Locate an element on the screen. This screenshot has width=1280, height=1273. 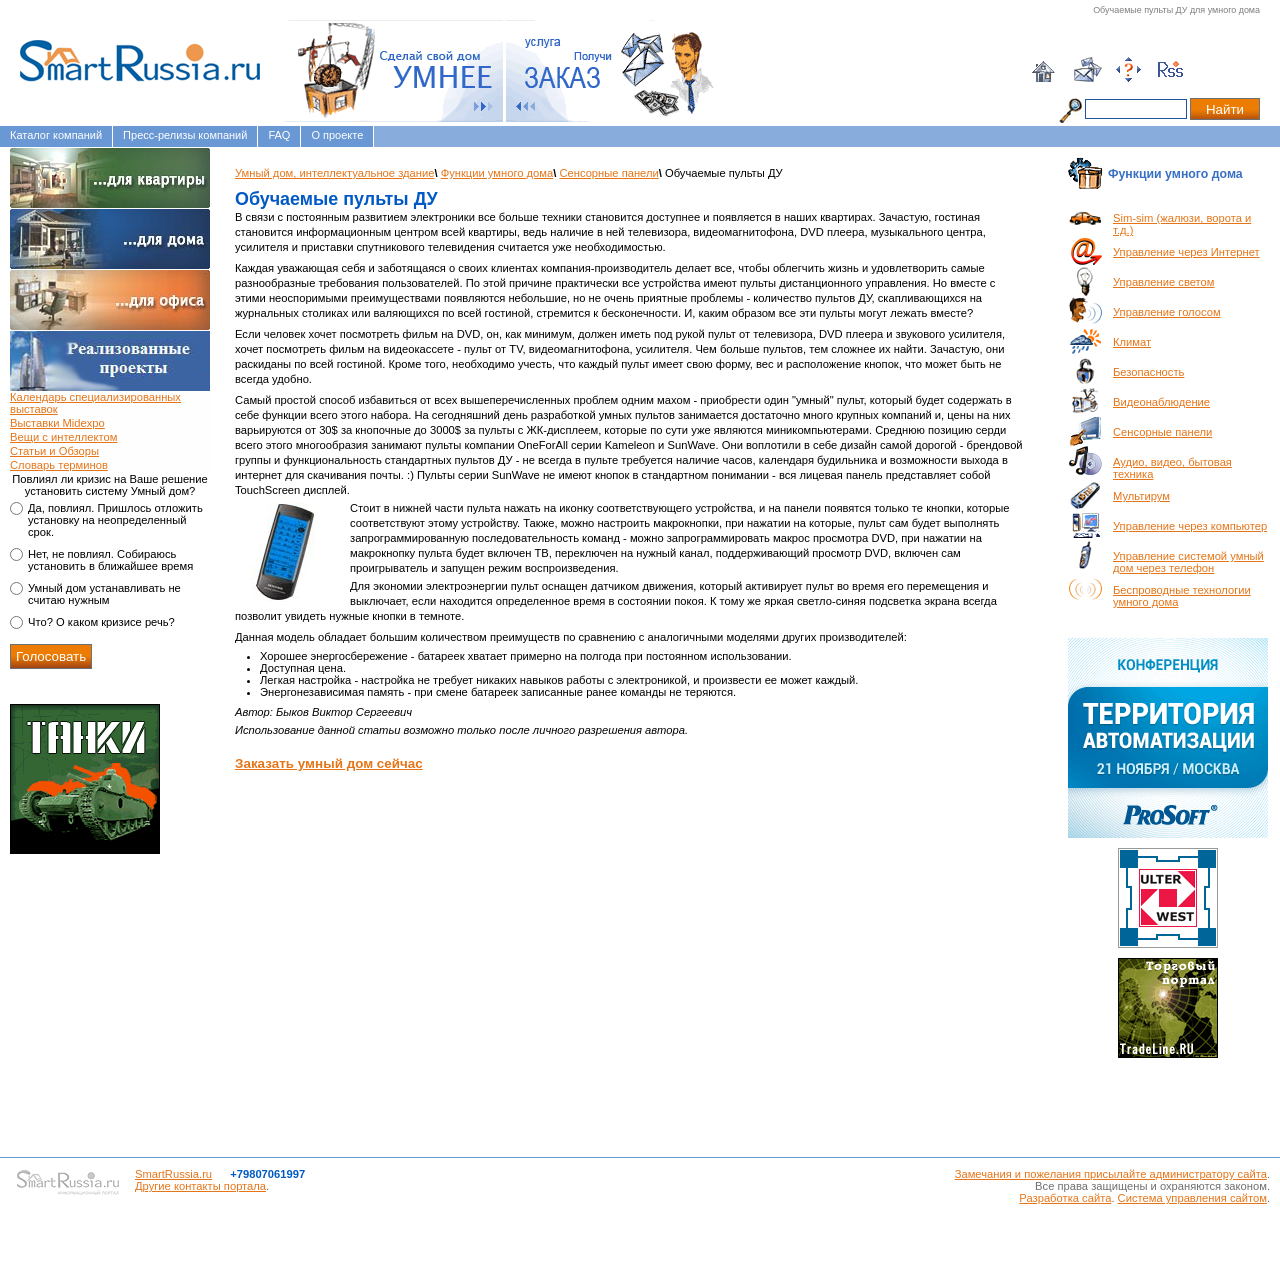
Нет, не повлиял. Собираюсь установить в ближайшее время is located at coordinates (110, 560).